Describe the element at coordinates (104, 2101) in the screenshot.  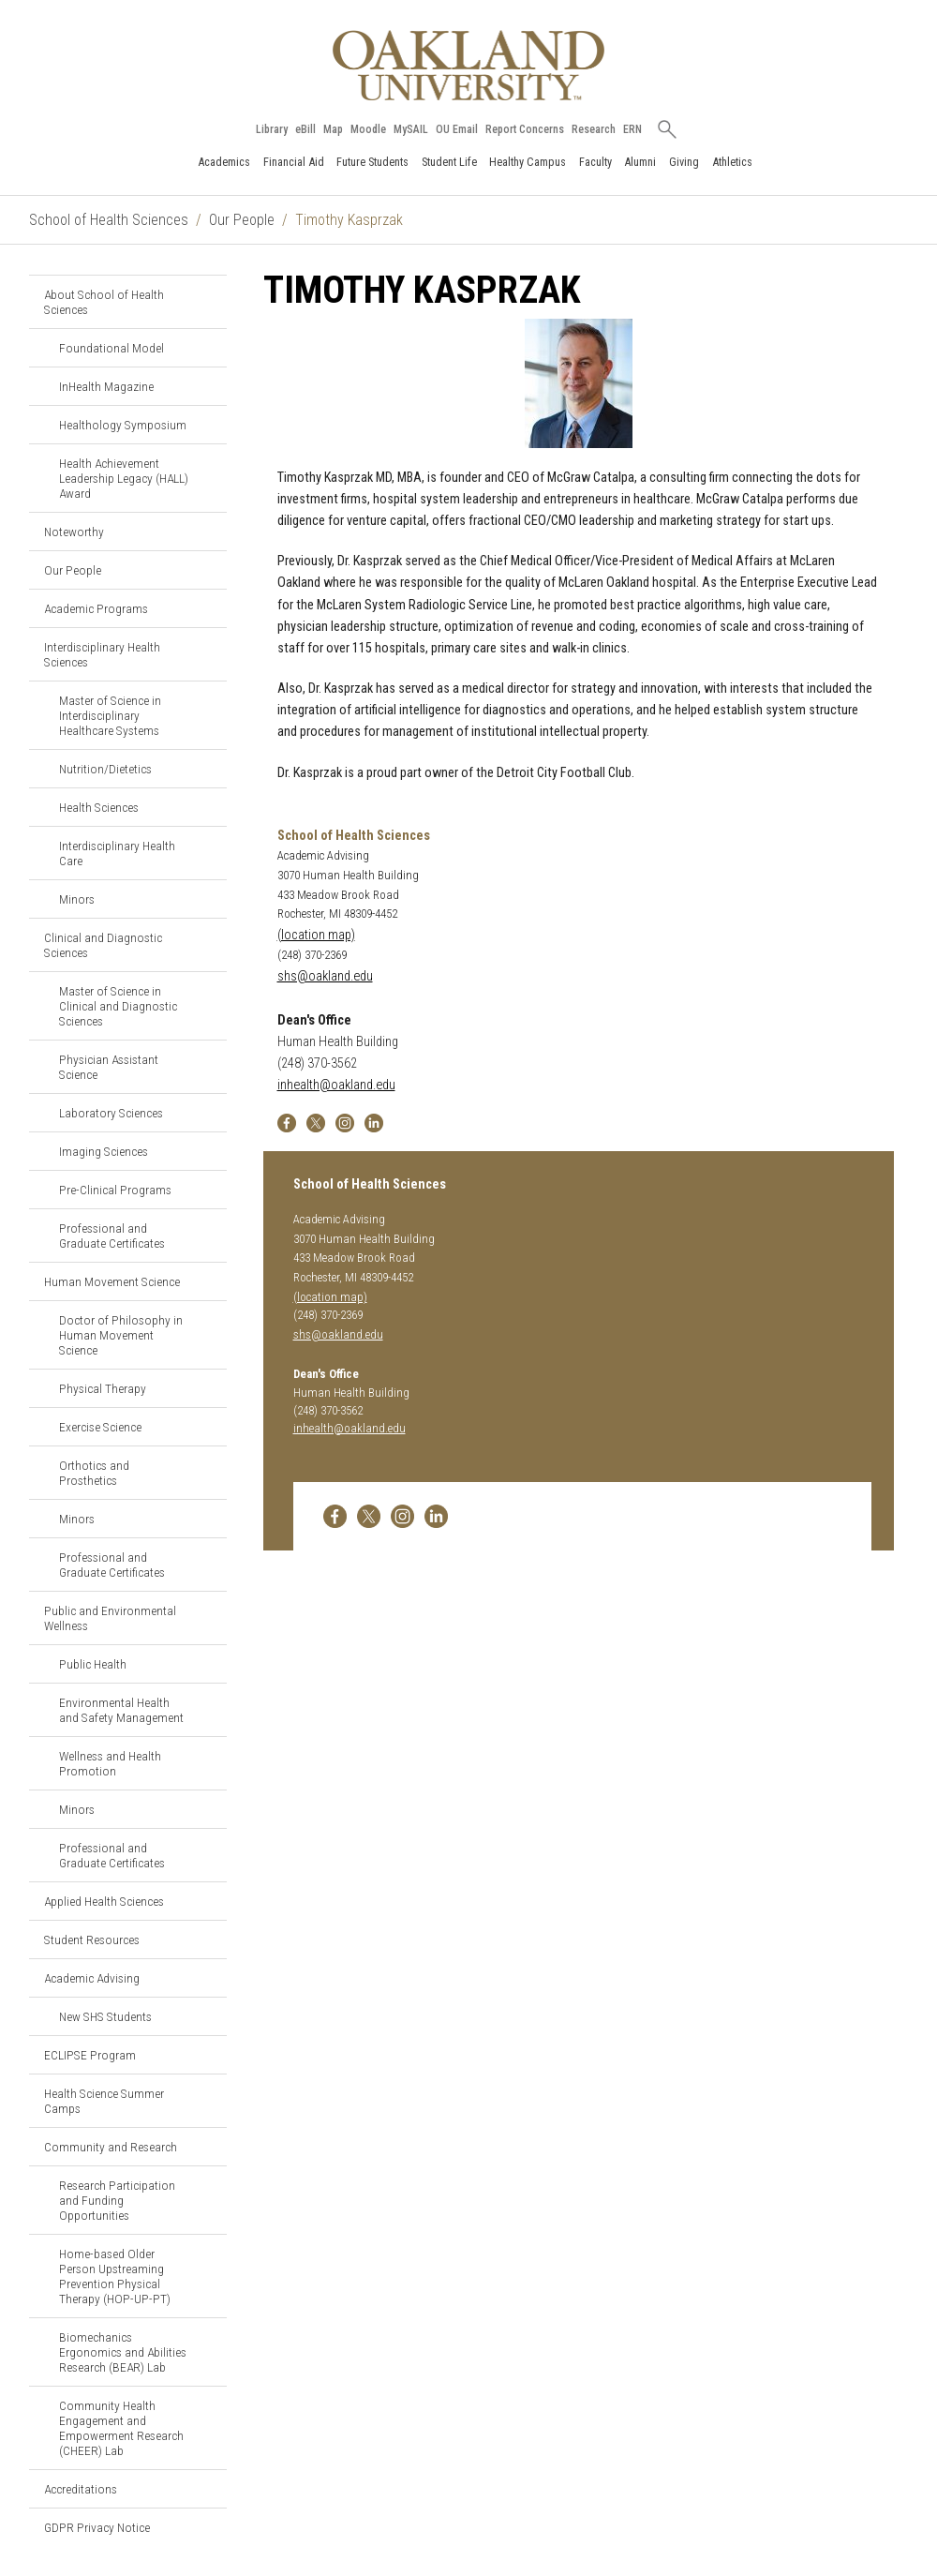
I see `Health Science Summer Camps` at that location.